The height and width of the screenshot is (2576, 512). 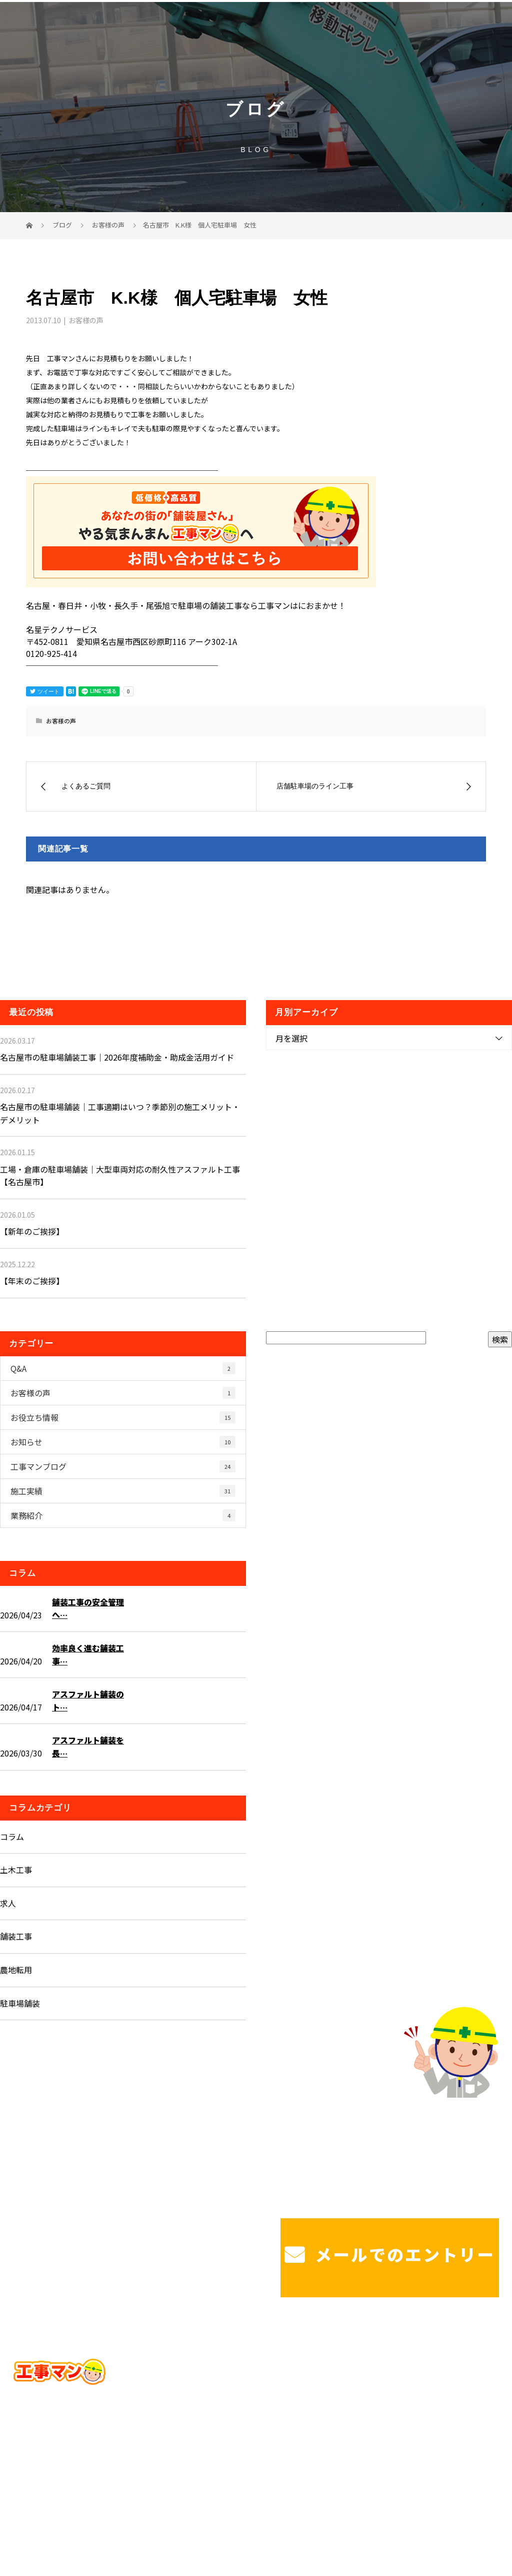 What do you see at coordinates (315, 2364) in the screenshot?
I see `サービス` at bounding box center [315, 2364].